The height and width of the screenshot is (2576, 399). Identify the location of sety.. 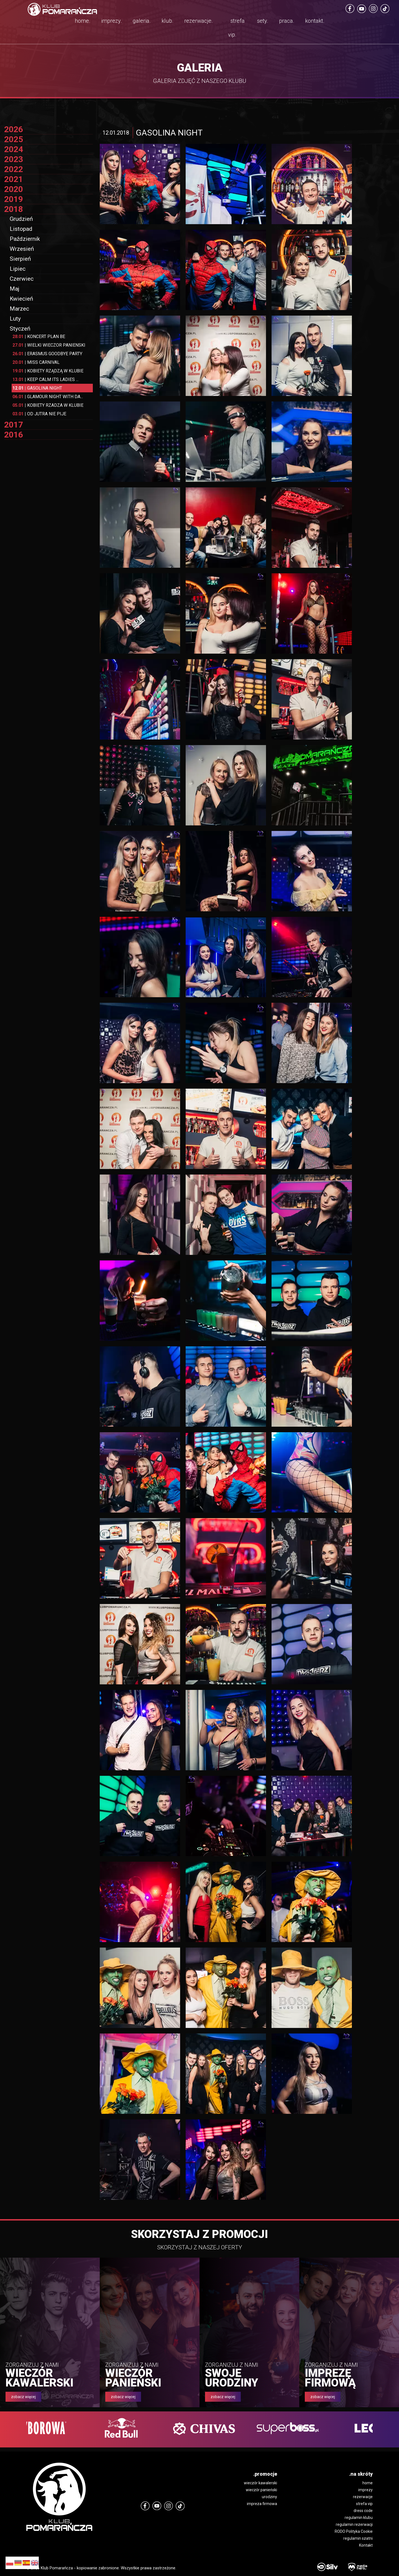
(262, 20).